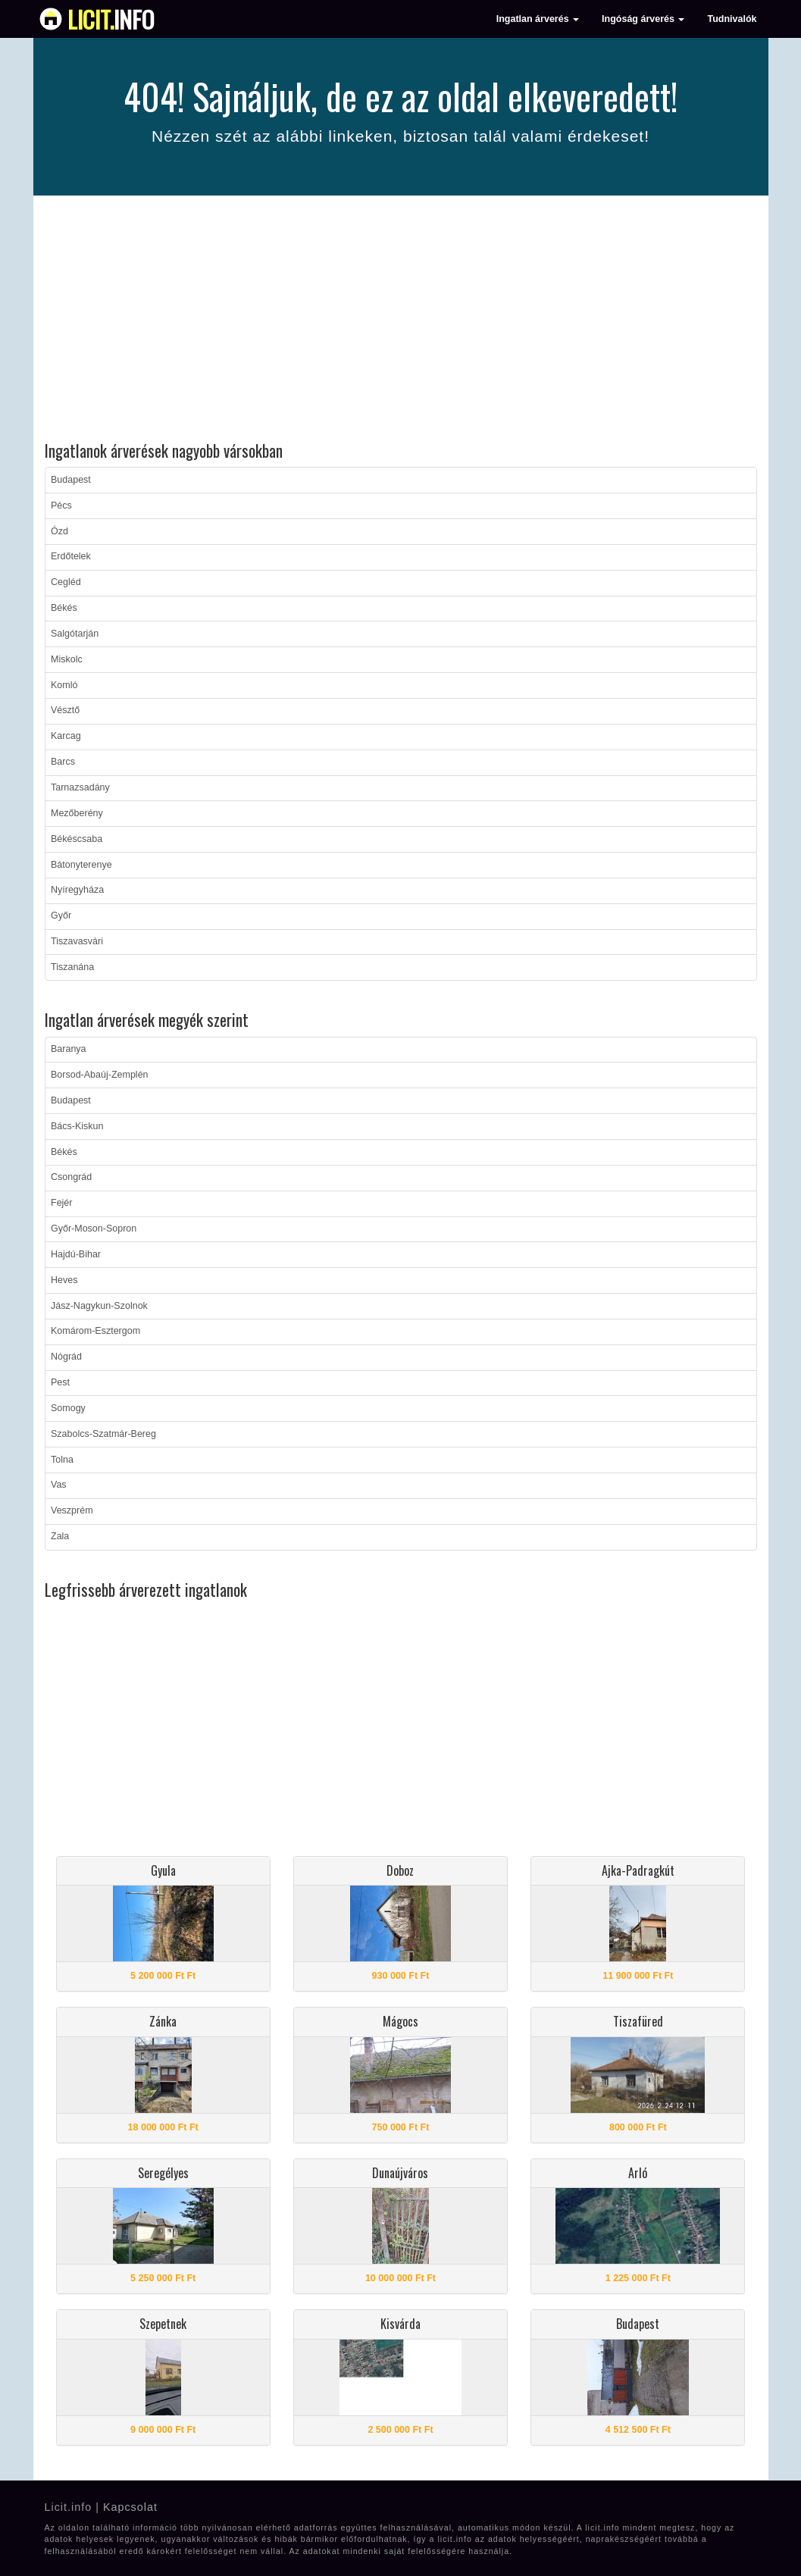 The image size is (801, 2576). I want to click on Mezőberény, so click(77, 813).